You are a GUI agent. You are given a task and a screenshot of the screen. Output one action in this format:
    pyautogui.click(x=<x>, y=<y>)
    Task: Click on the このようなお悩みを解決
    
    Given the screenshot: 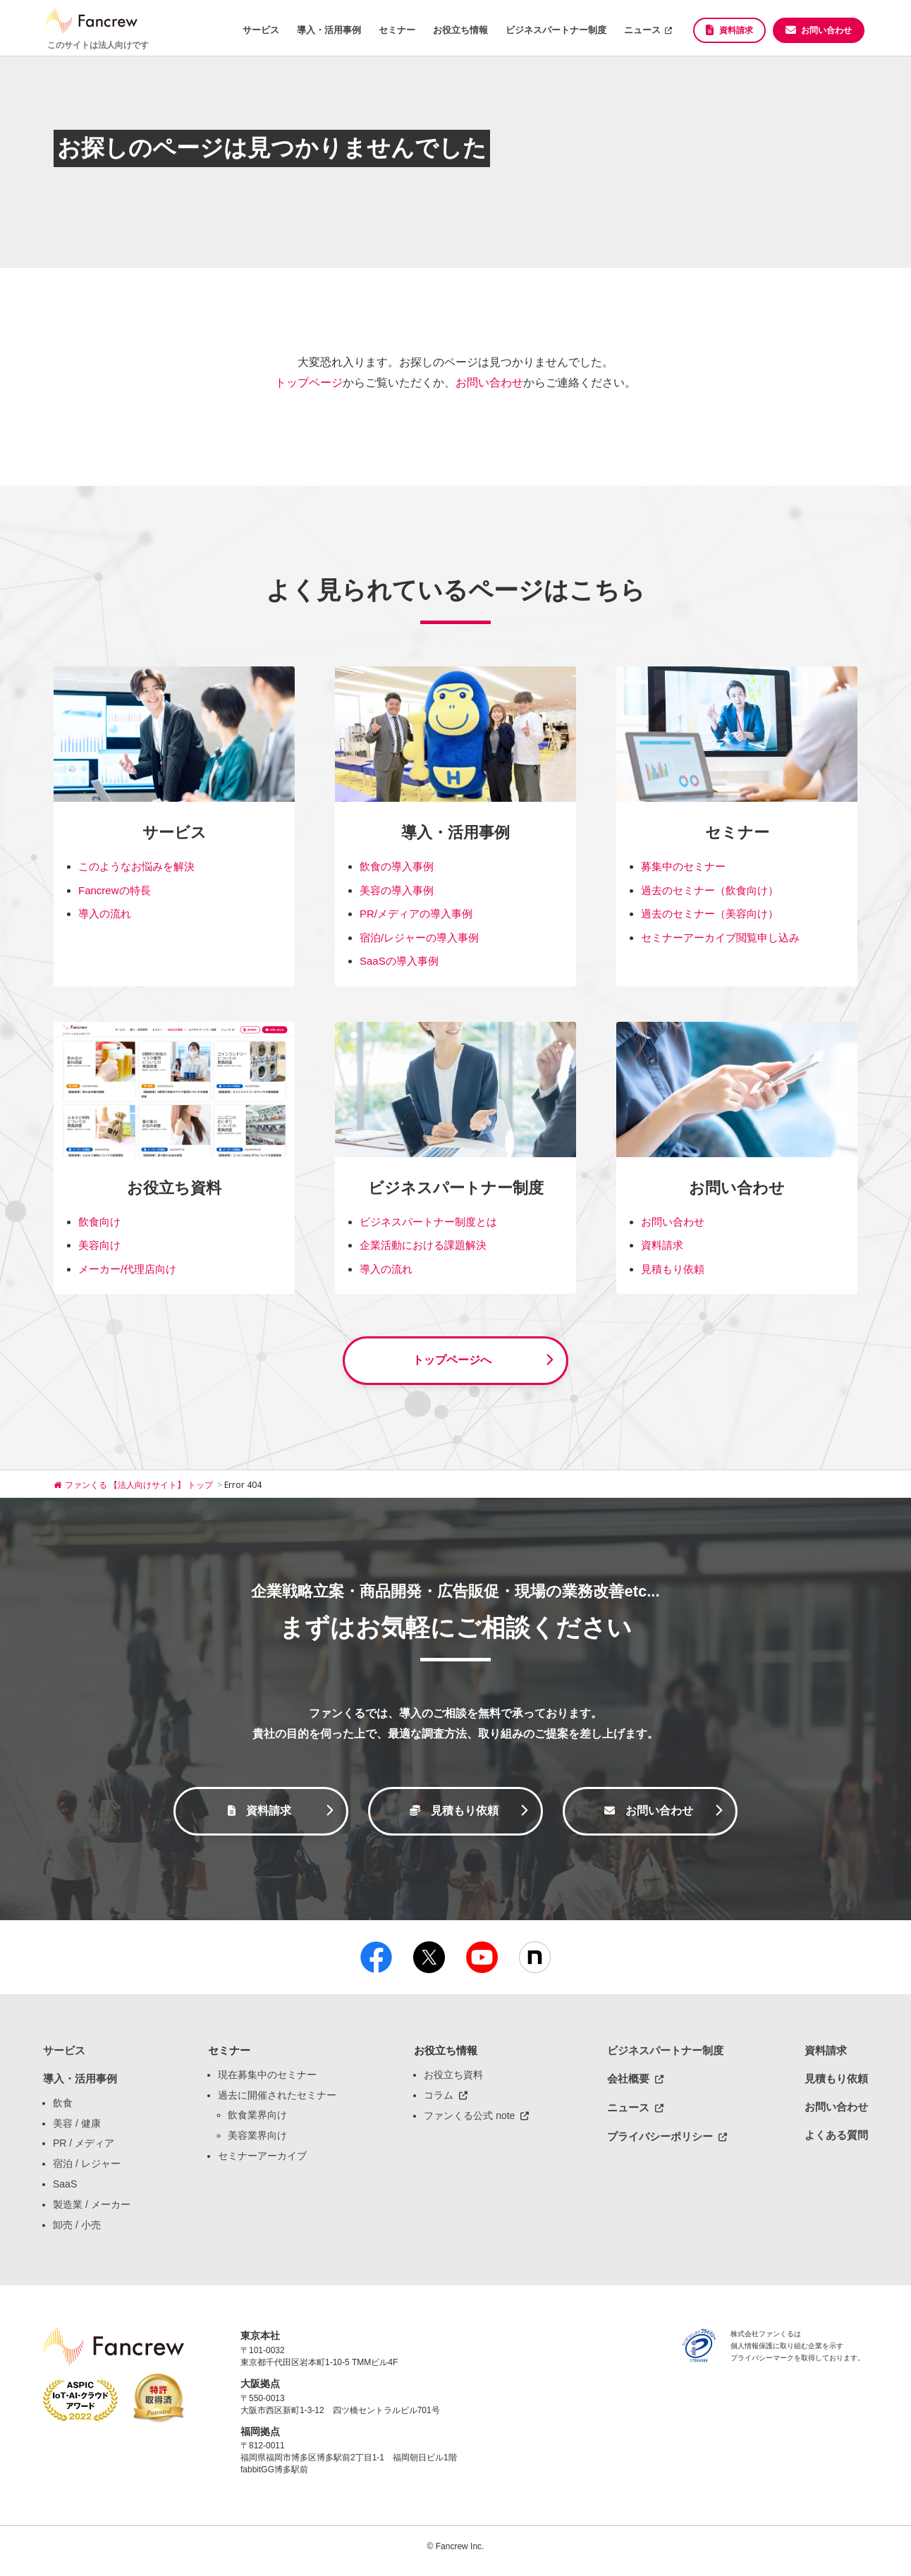 What is the action you would take?
    pyautogui.click(x=136, y=866)
    